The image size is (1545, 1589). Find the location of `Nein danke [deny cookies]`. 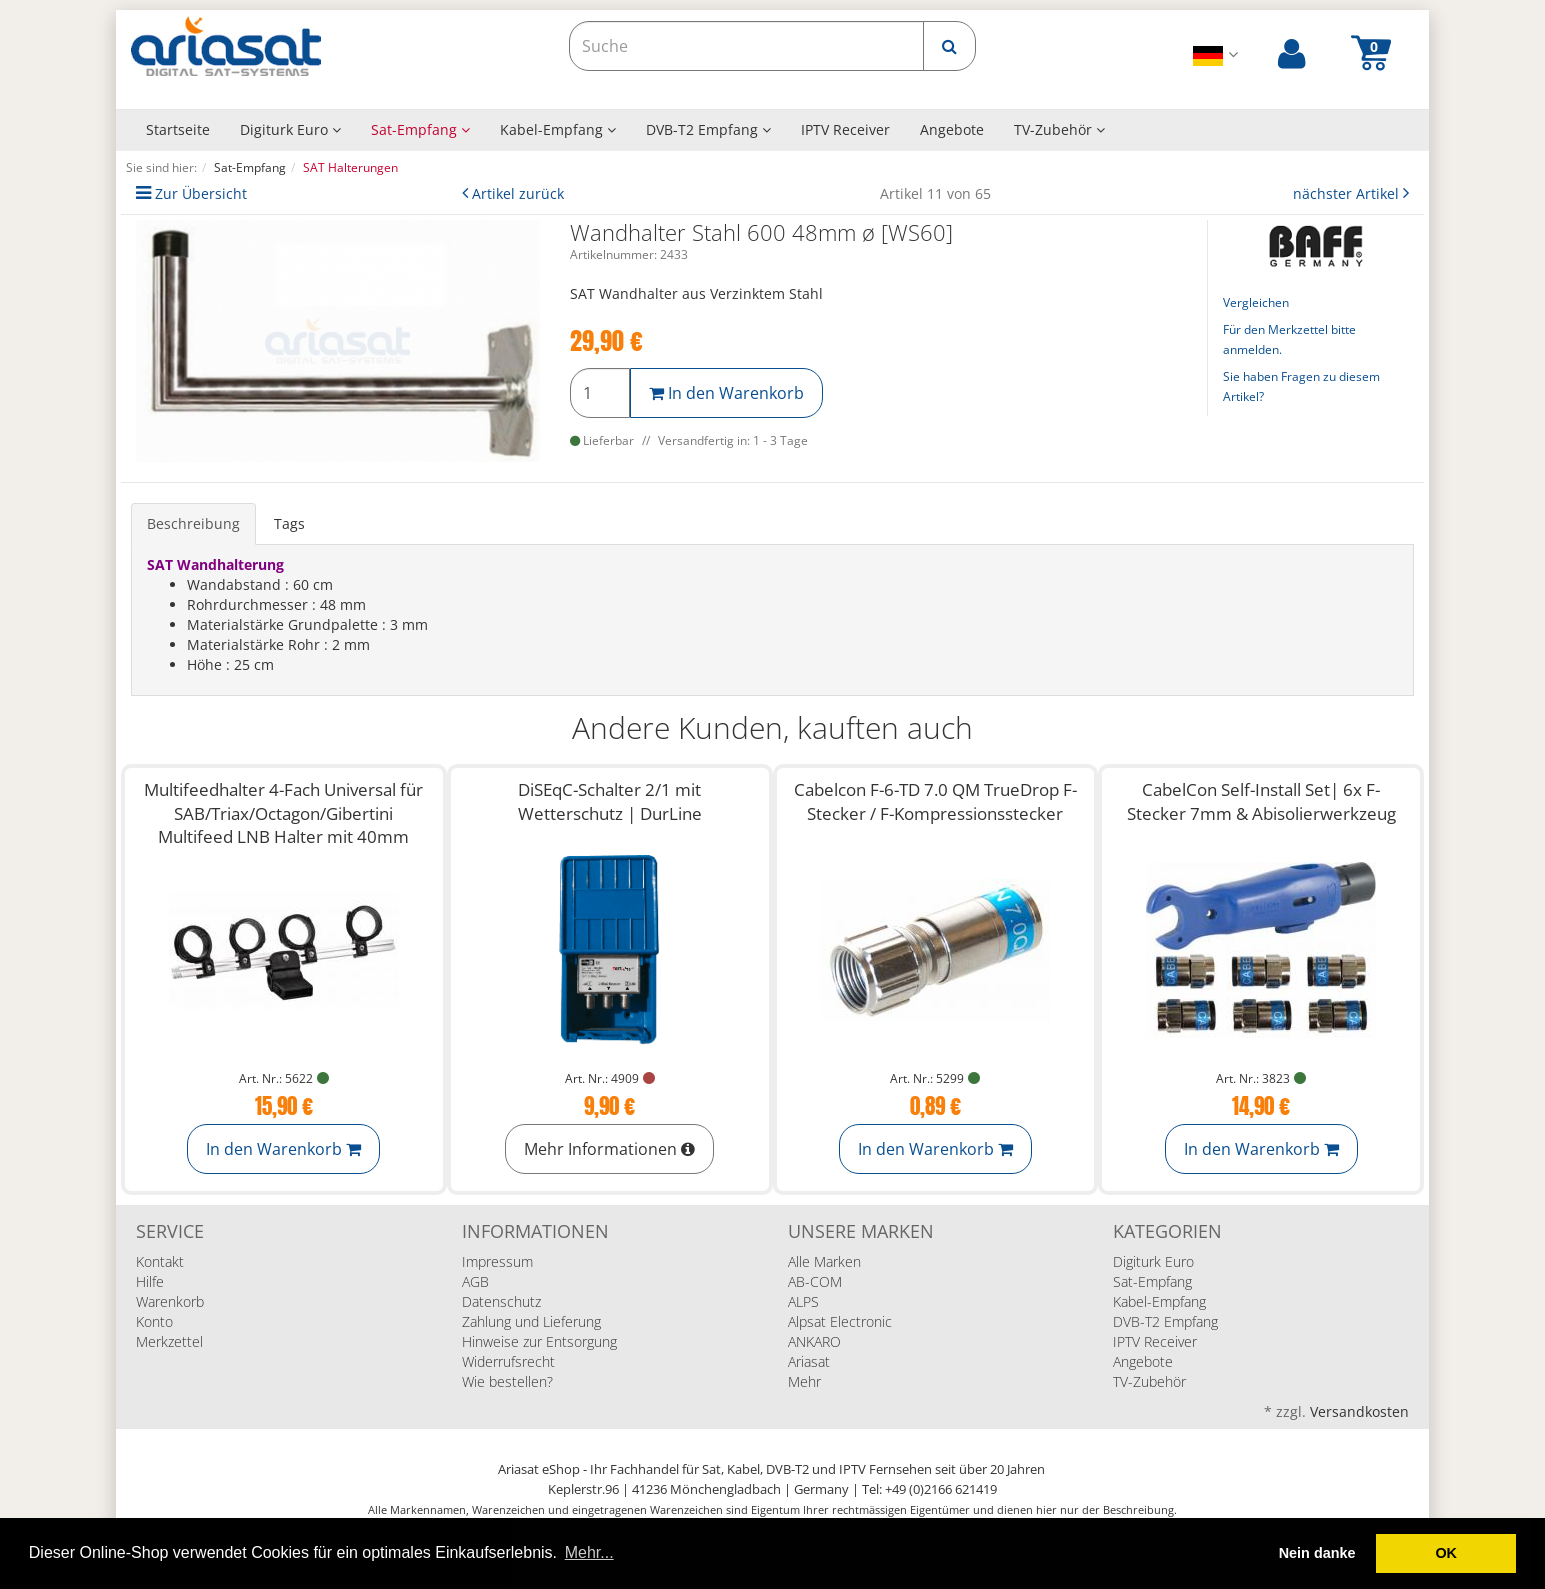

Nein danke [deny cookies] is located at coordinates (1317, 1553).